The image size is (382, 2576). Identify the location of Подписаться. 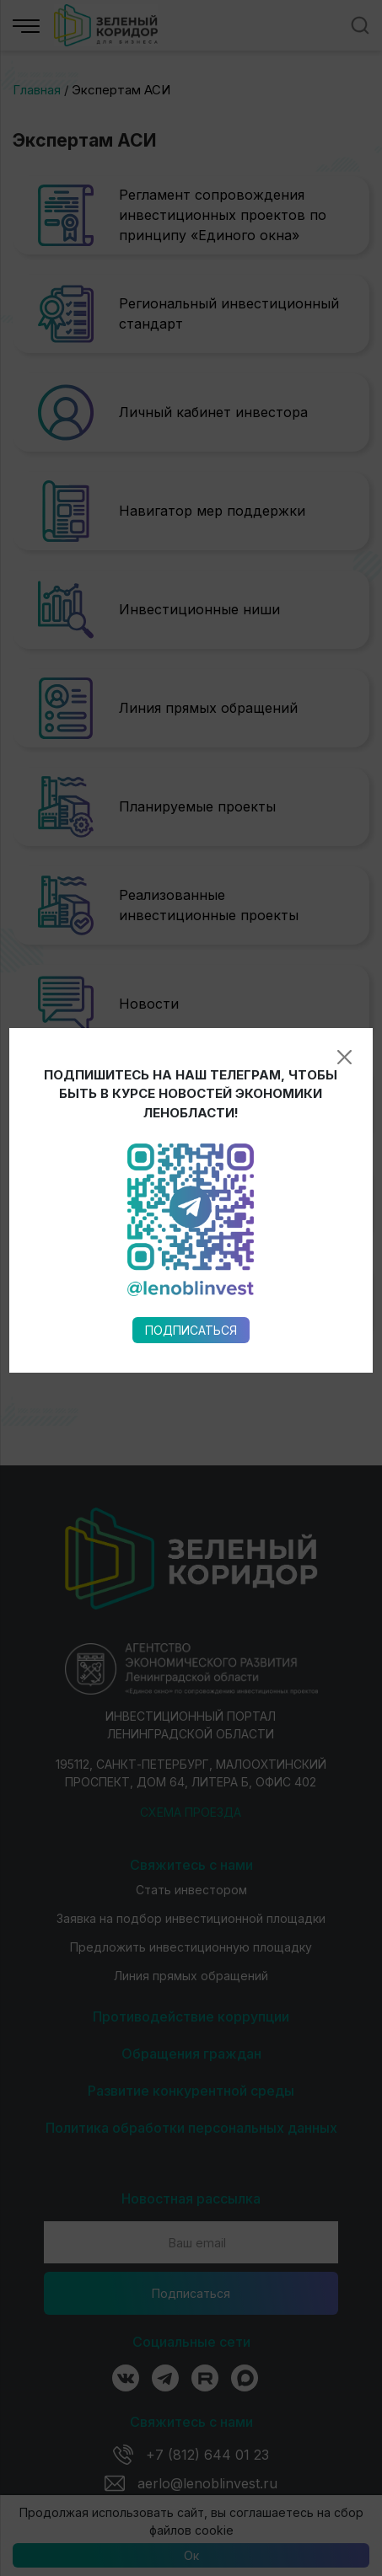
(191, 979).